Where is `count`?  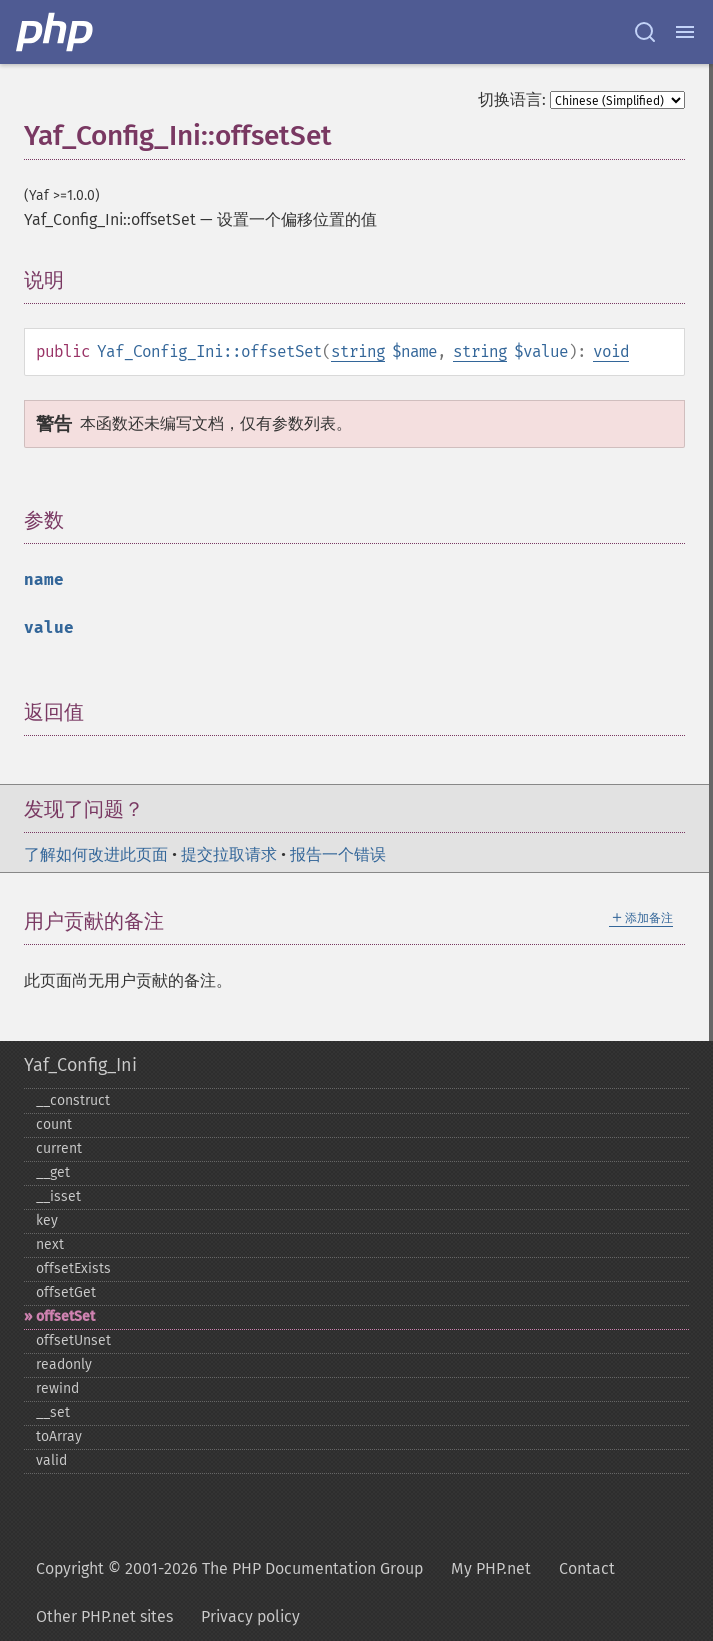
count is located at coordinates (54, 1124).